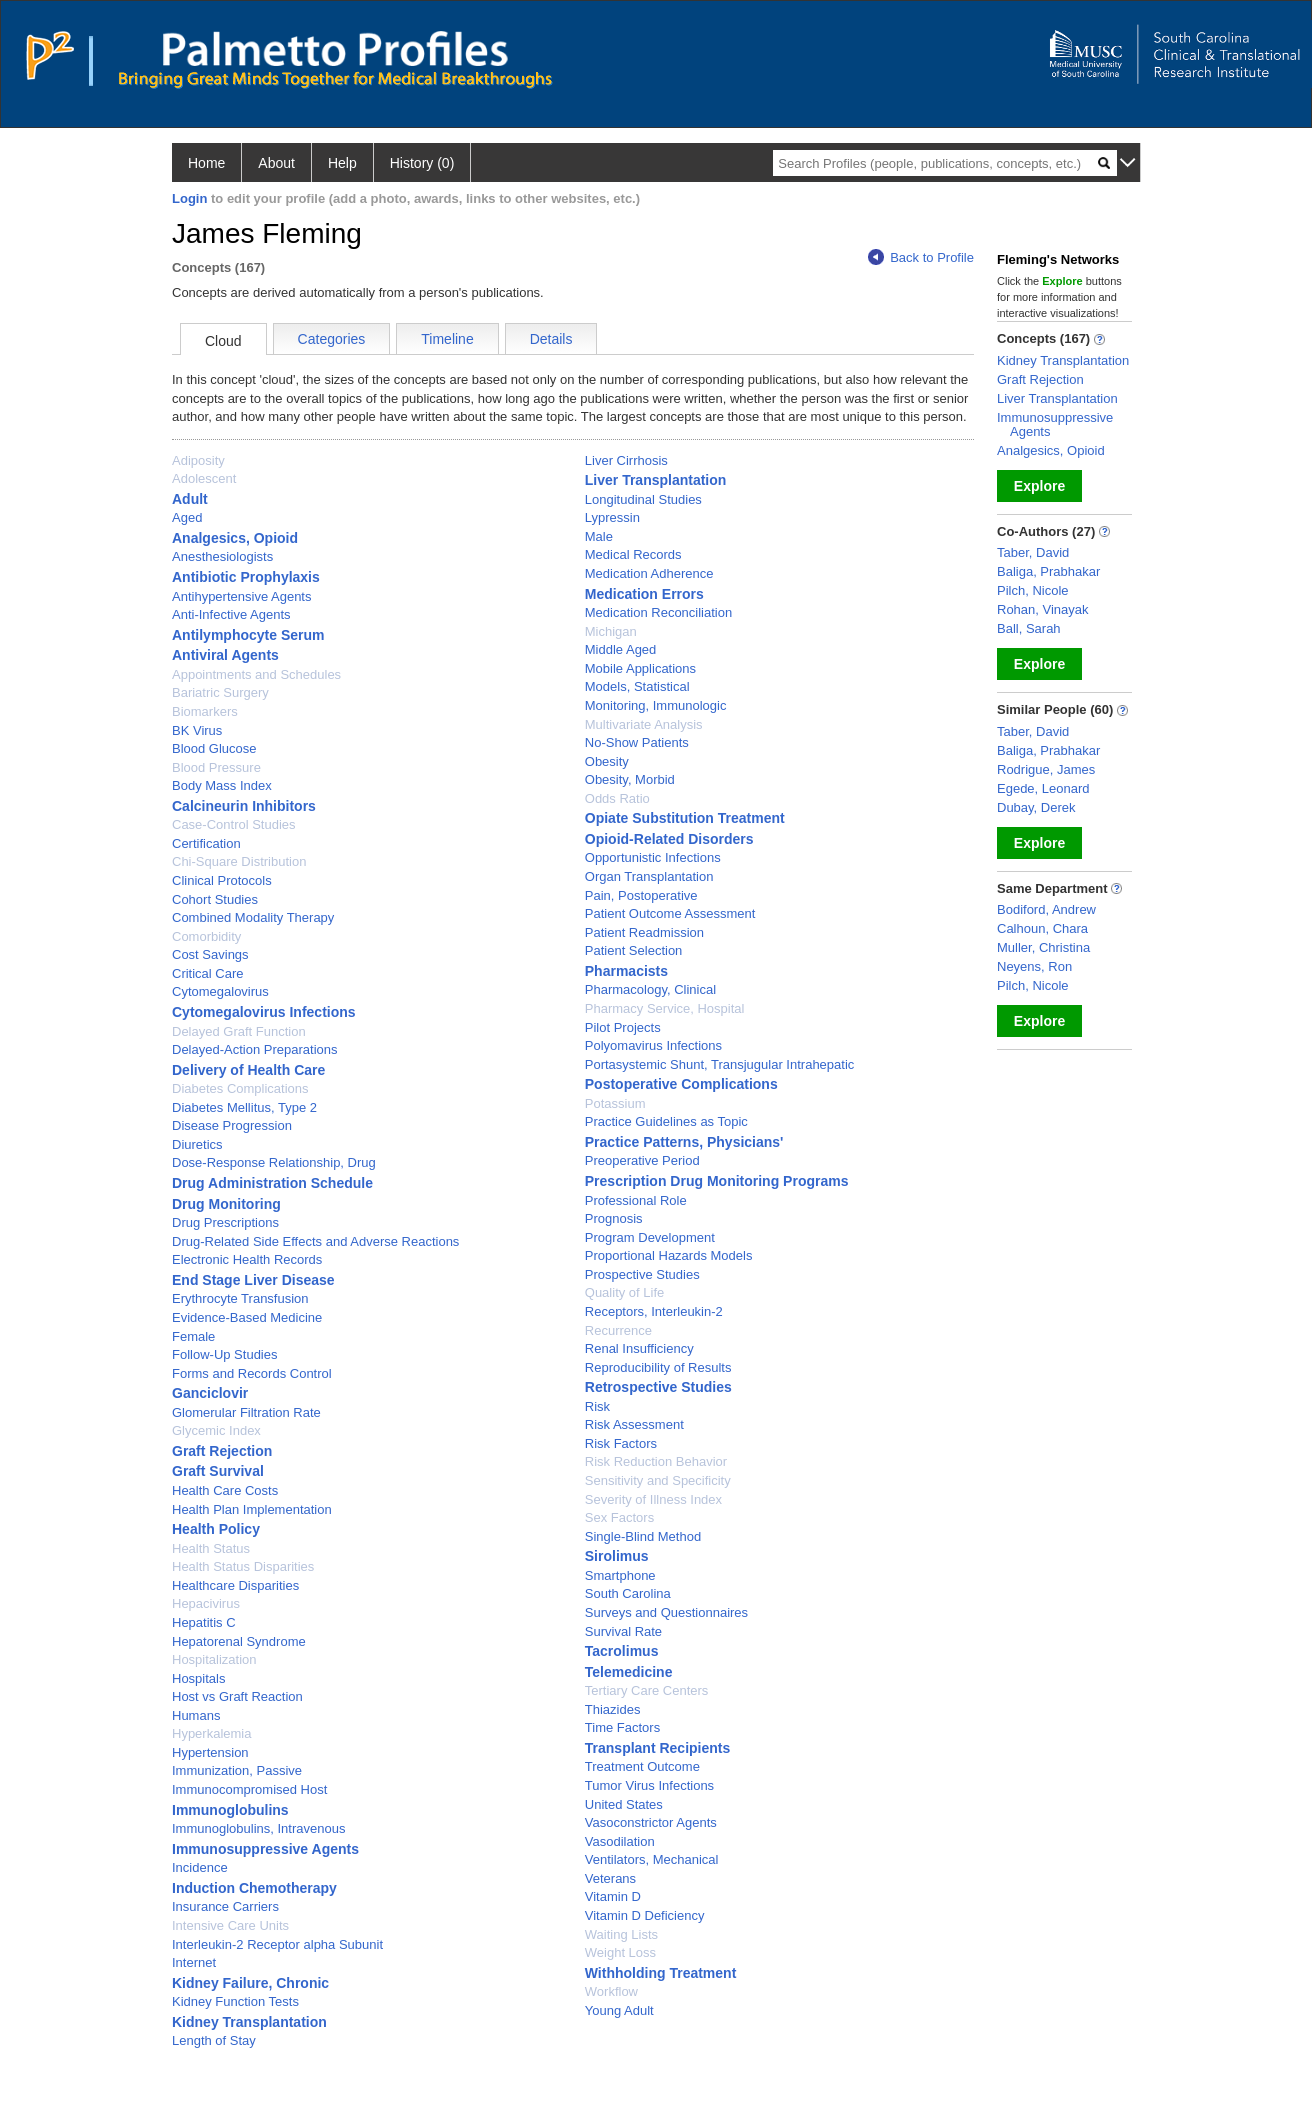 The image size is (1312, 2122). Describe the element at coordinates (239, 861) in the screenshot. I see `Chi-Square Distribution` at that location.